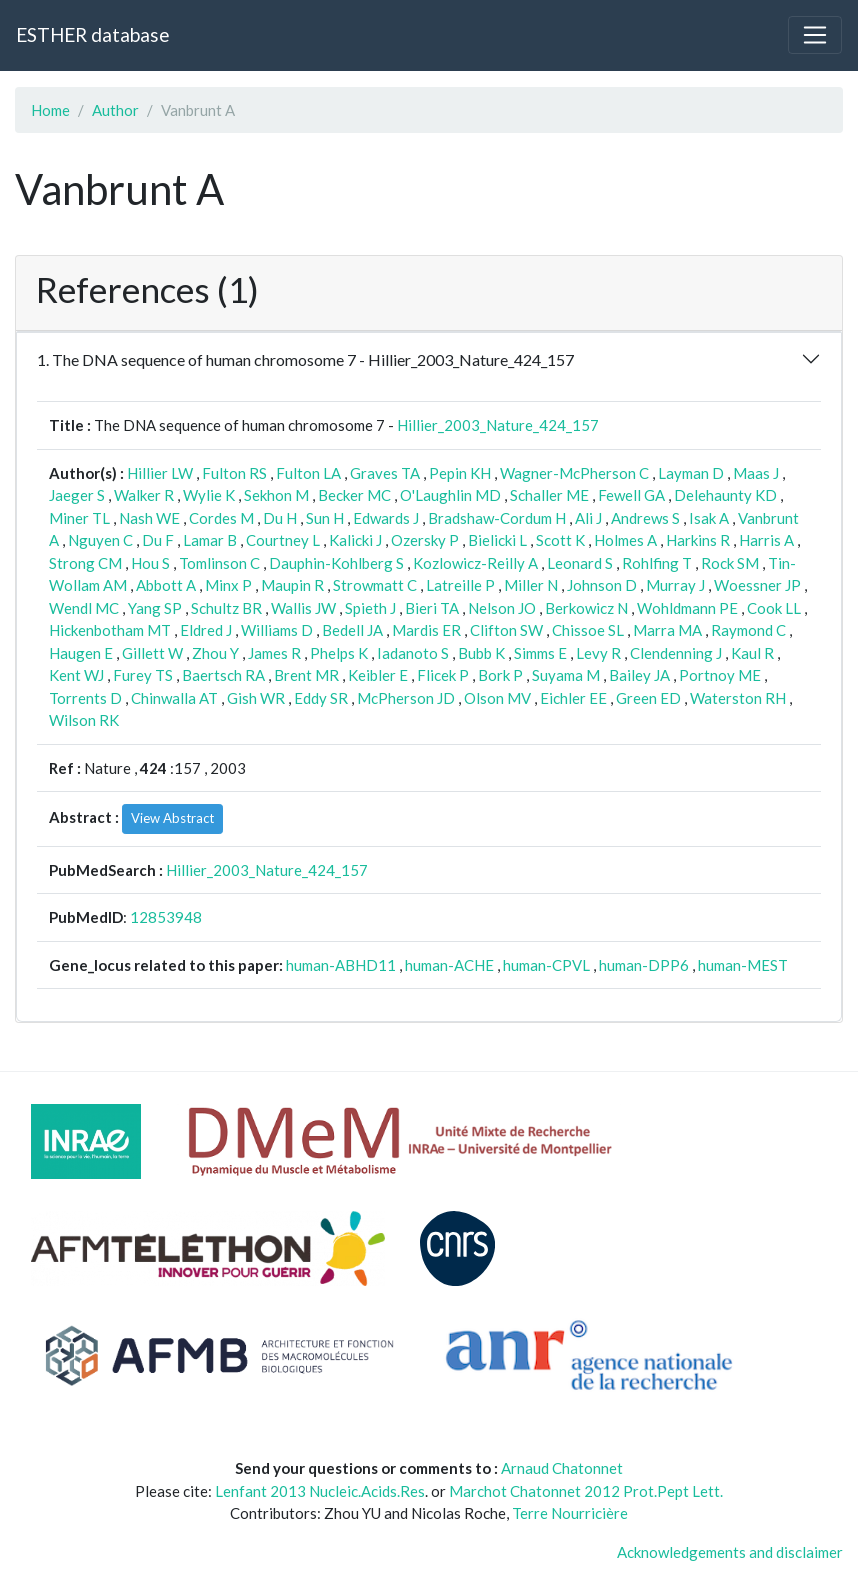 The width and height of the screenshot is (858, 1579). I want to click on Schultz BR, so click(226, 608).